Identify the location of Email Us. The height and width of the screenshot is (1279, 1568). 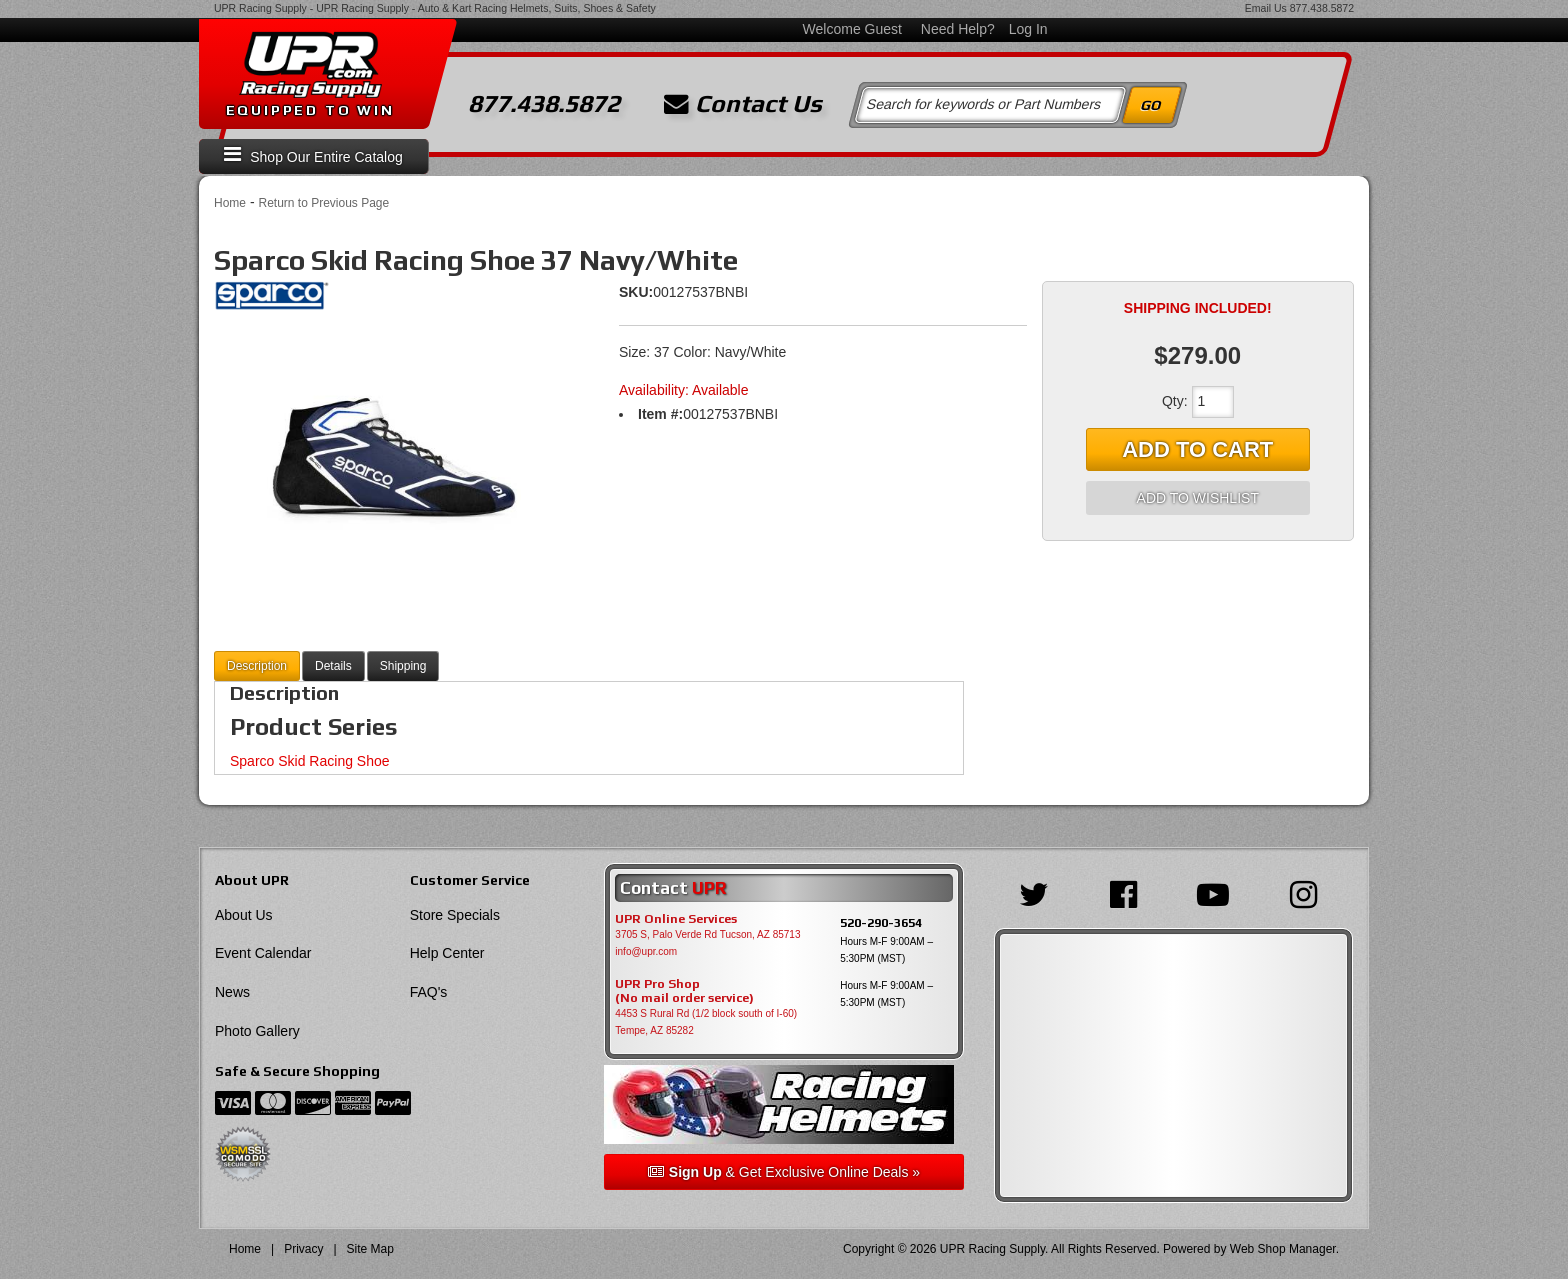
(1266, 8).